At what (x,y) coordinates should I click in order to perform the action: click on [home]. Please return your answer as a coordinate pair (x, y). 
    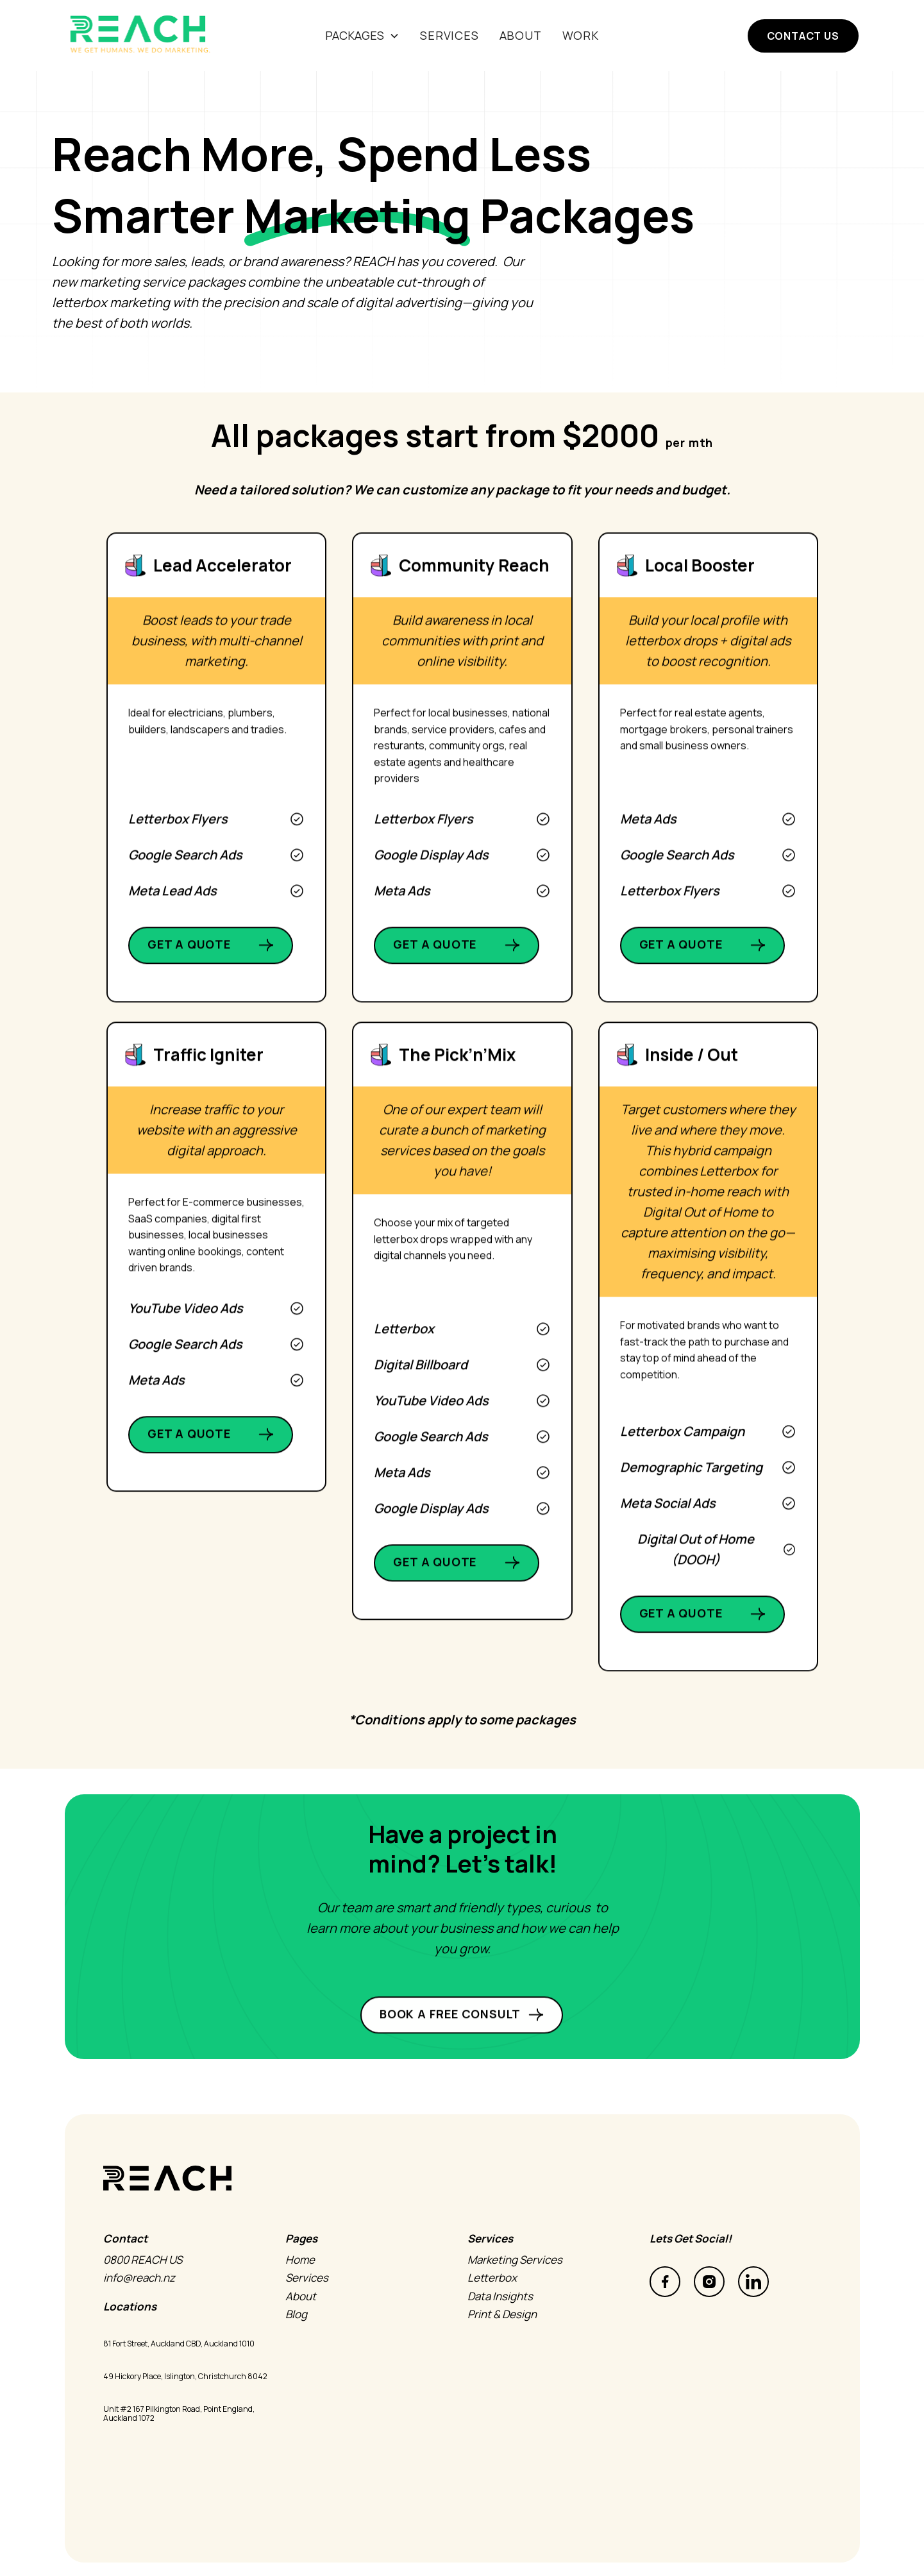
    Looking at the image, I should click on (148, 35).